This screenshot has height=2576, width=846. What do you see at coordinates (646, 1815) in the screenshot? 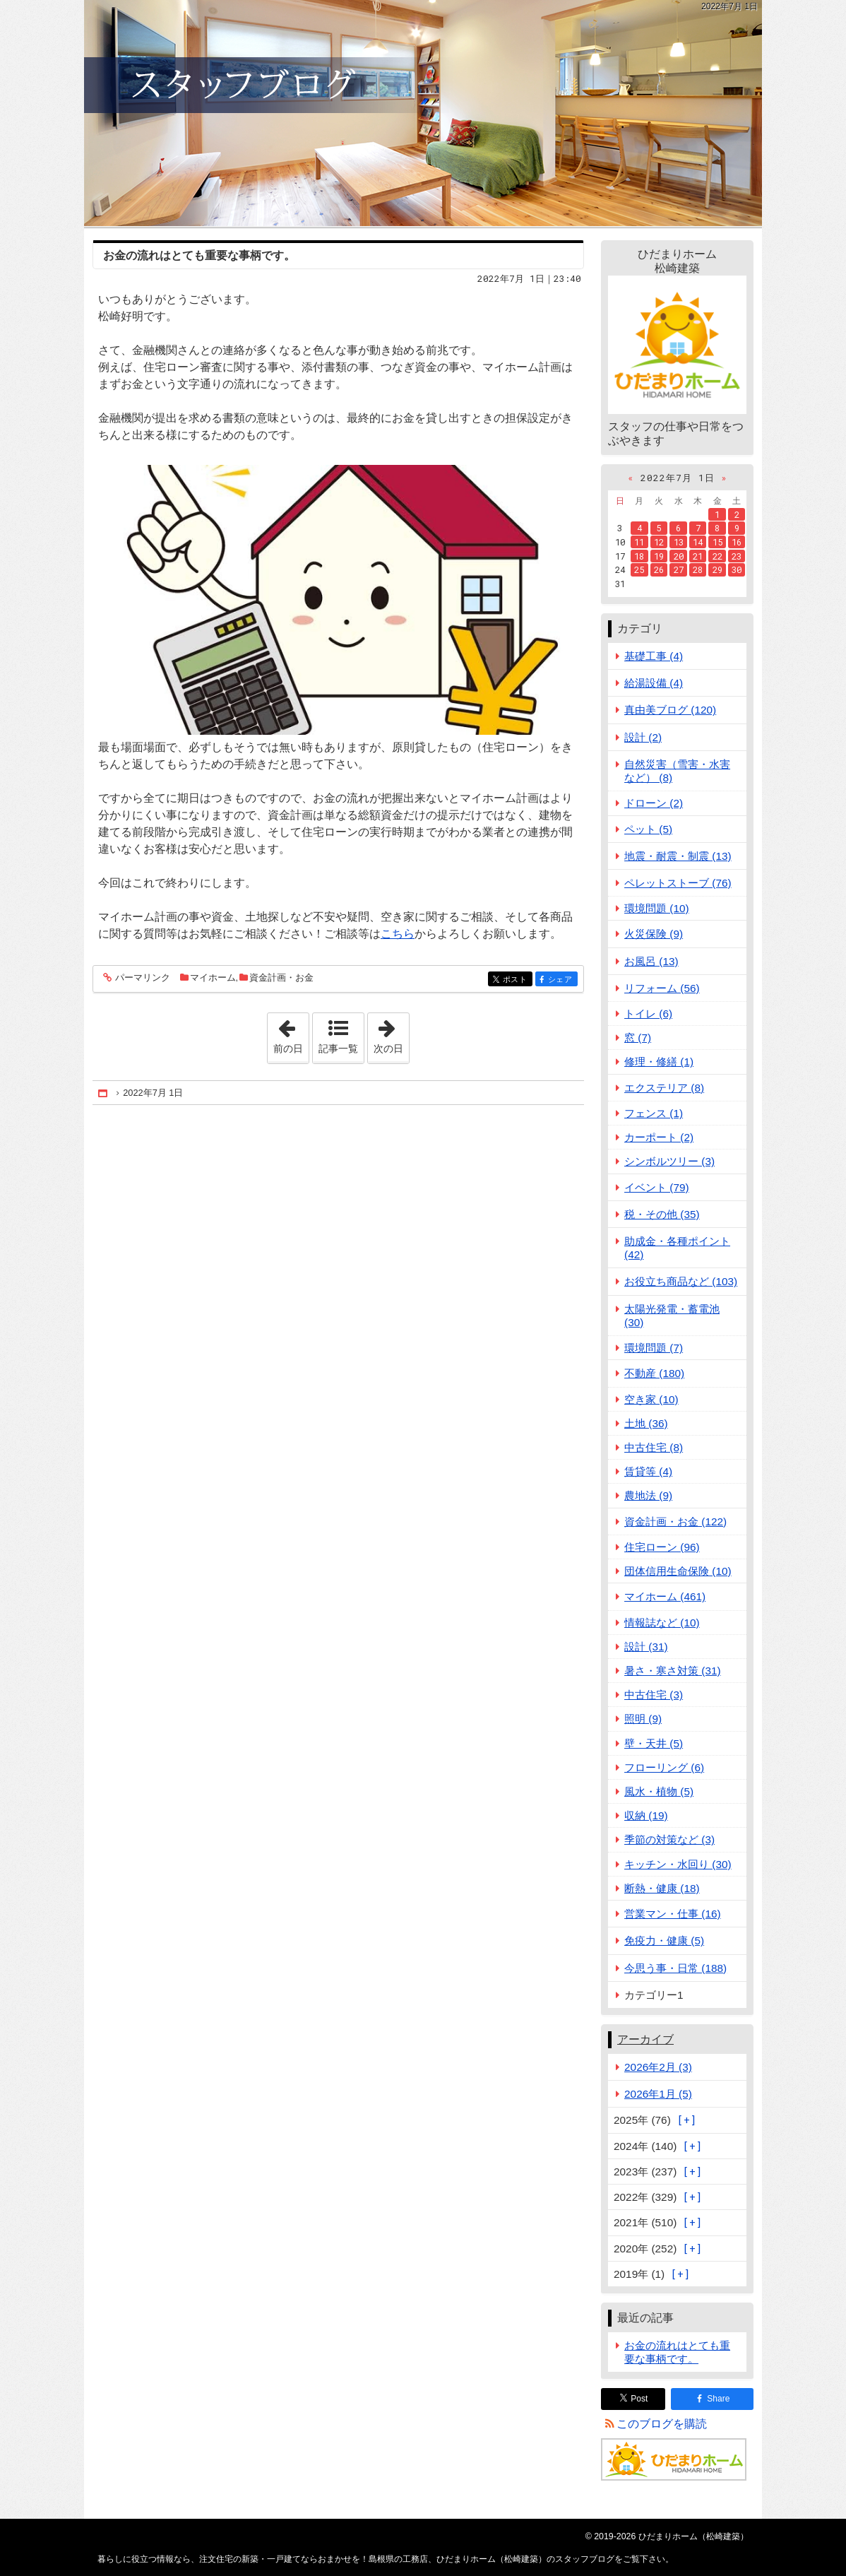
I see `収納 (19)` at bounding box center [646, 1815].